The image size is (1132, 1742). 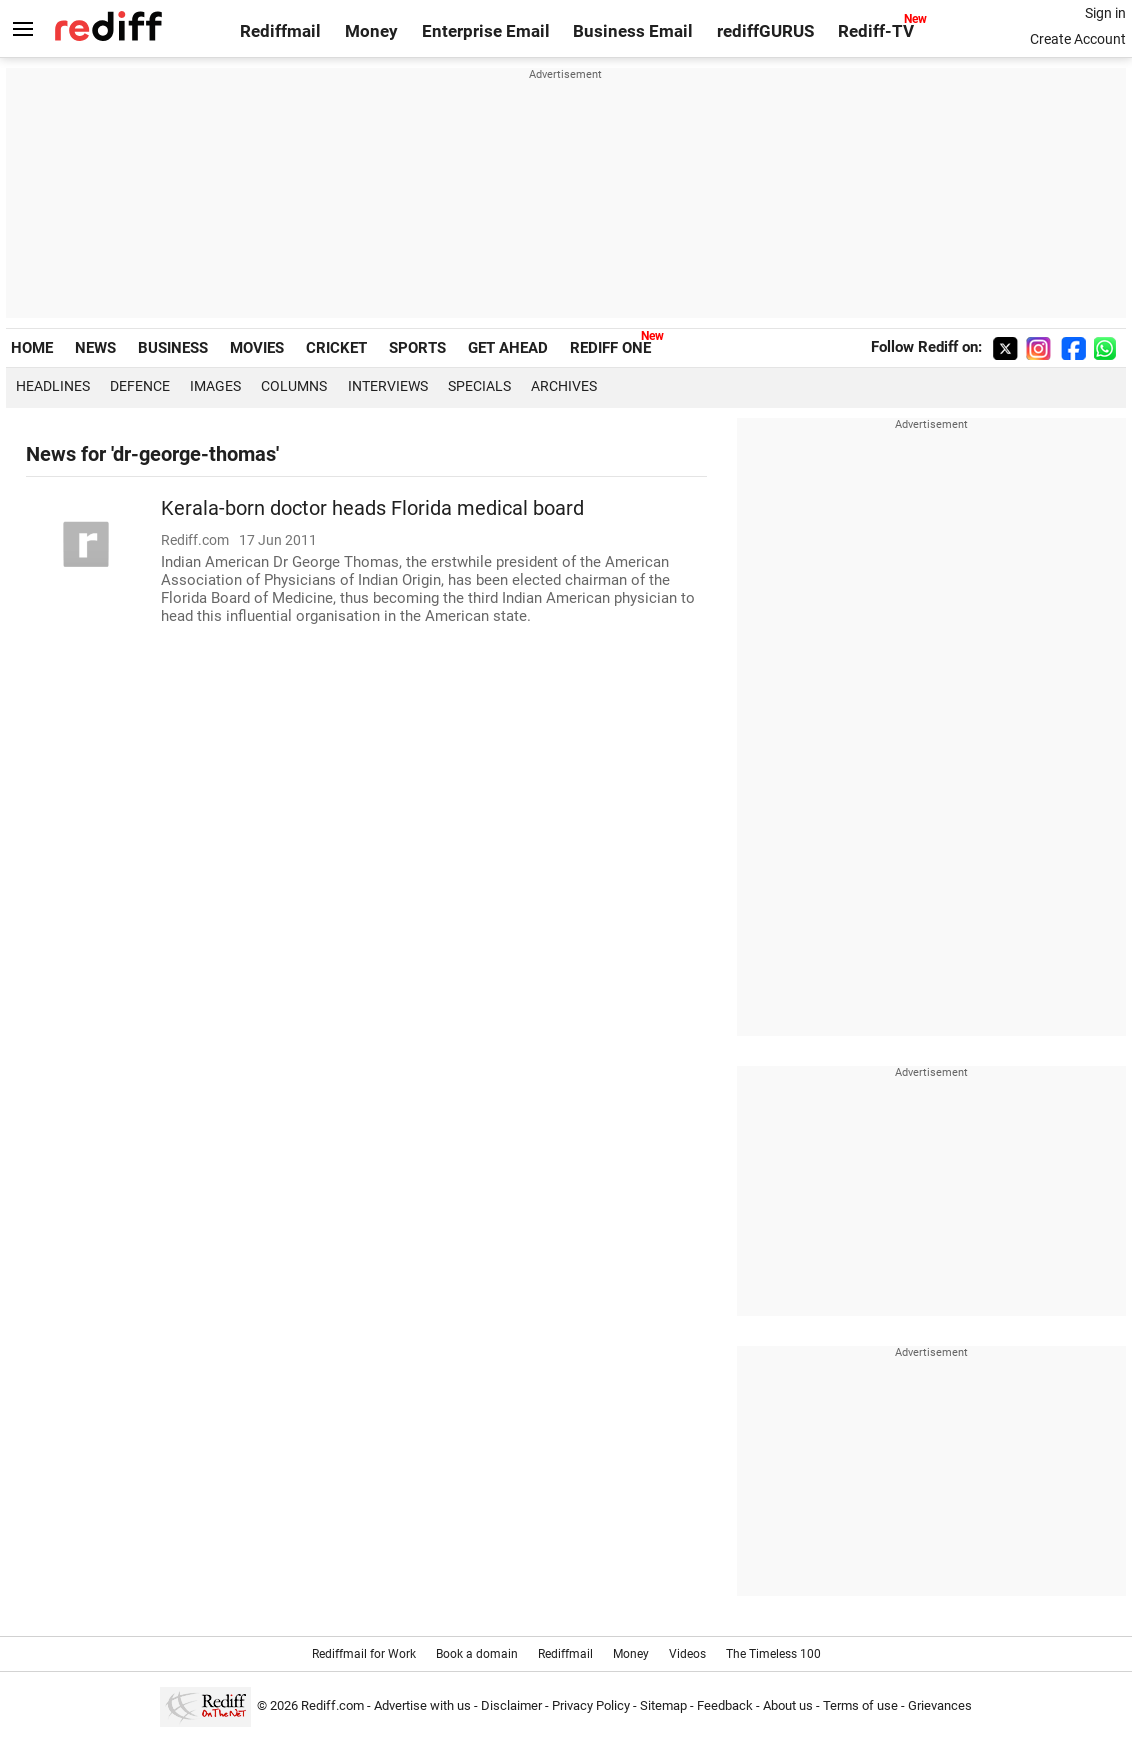 What do you see at coordinates (336, 348) in the screenshot?
I see `CRICKET` at bounding box center [336, 348].